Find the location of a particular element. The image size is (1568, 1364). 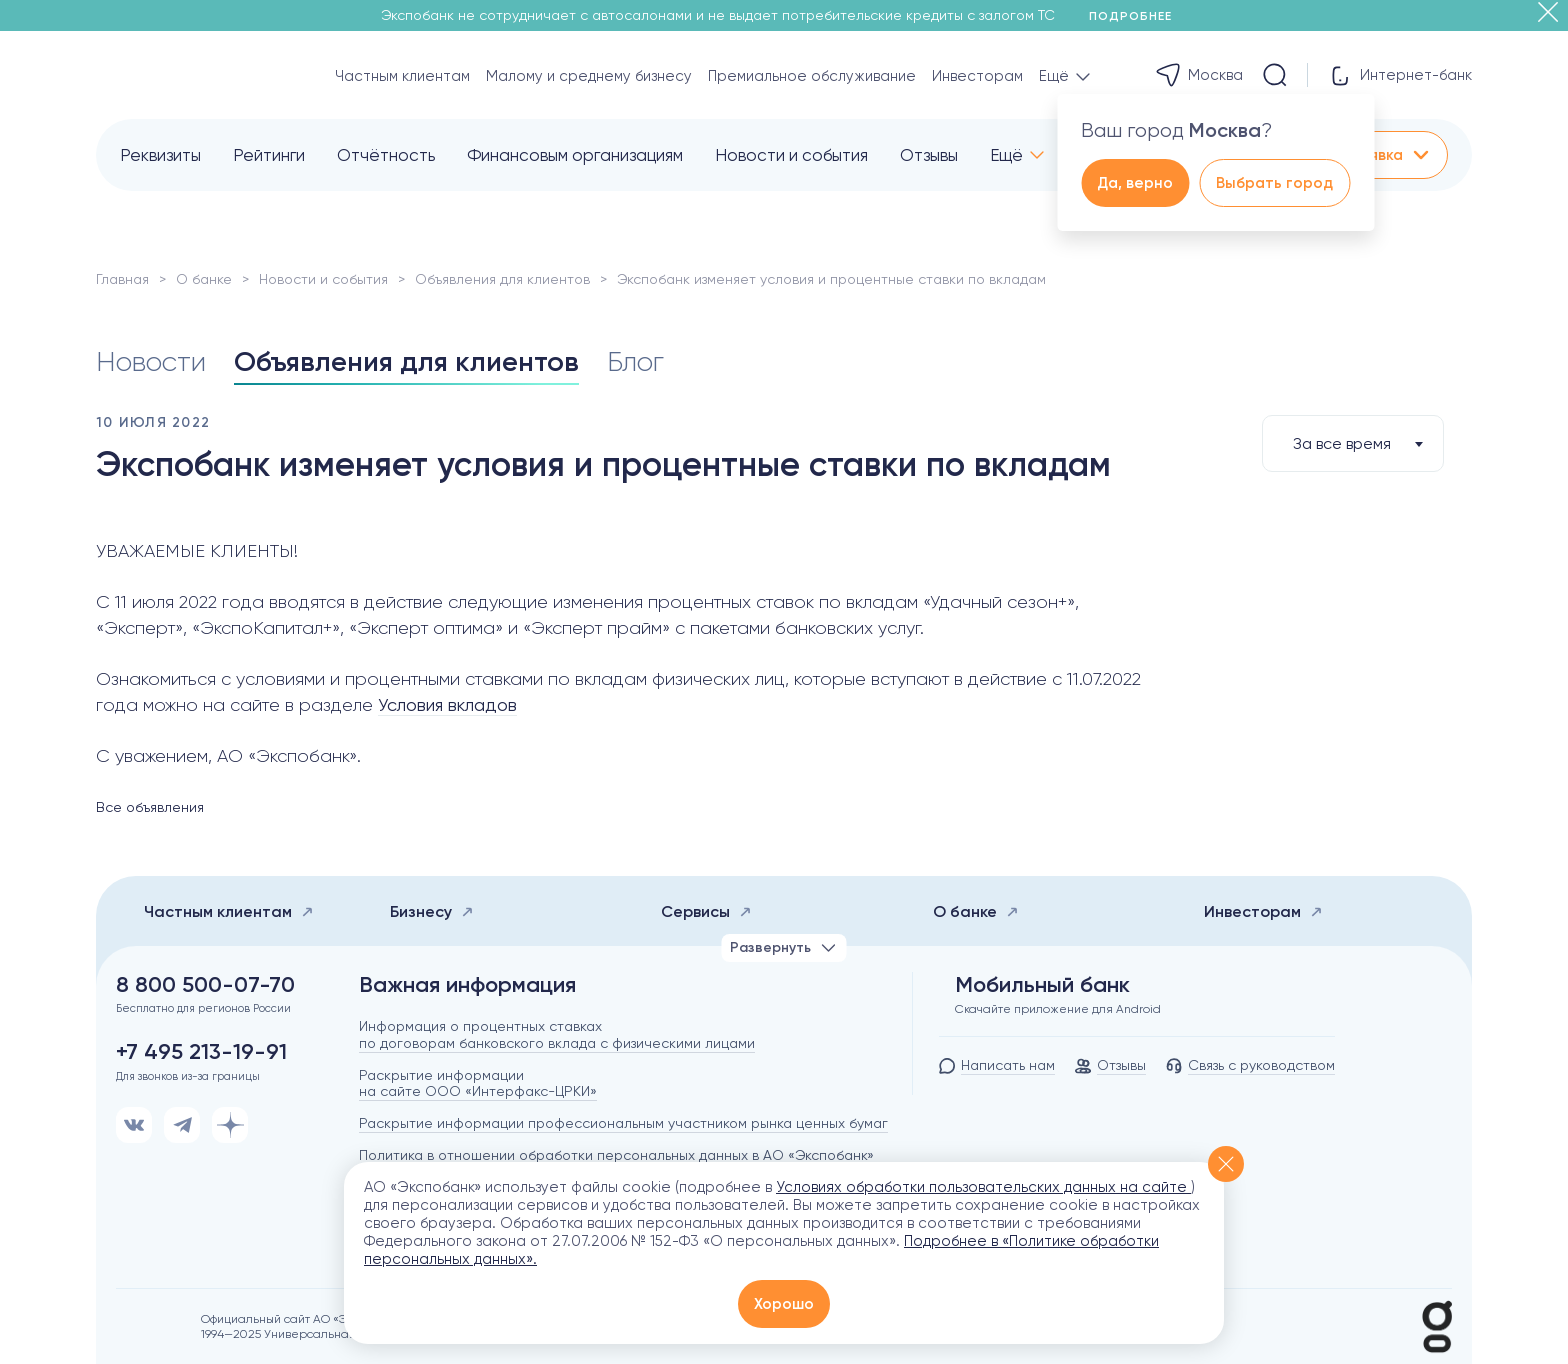

Частным клиентам is located at coordinates (402, 76).